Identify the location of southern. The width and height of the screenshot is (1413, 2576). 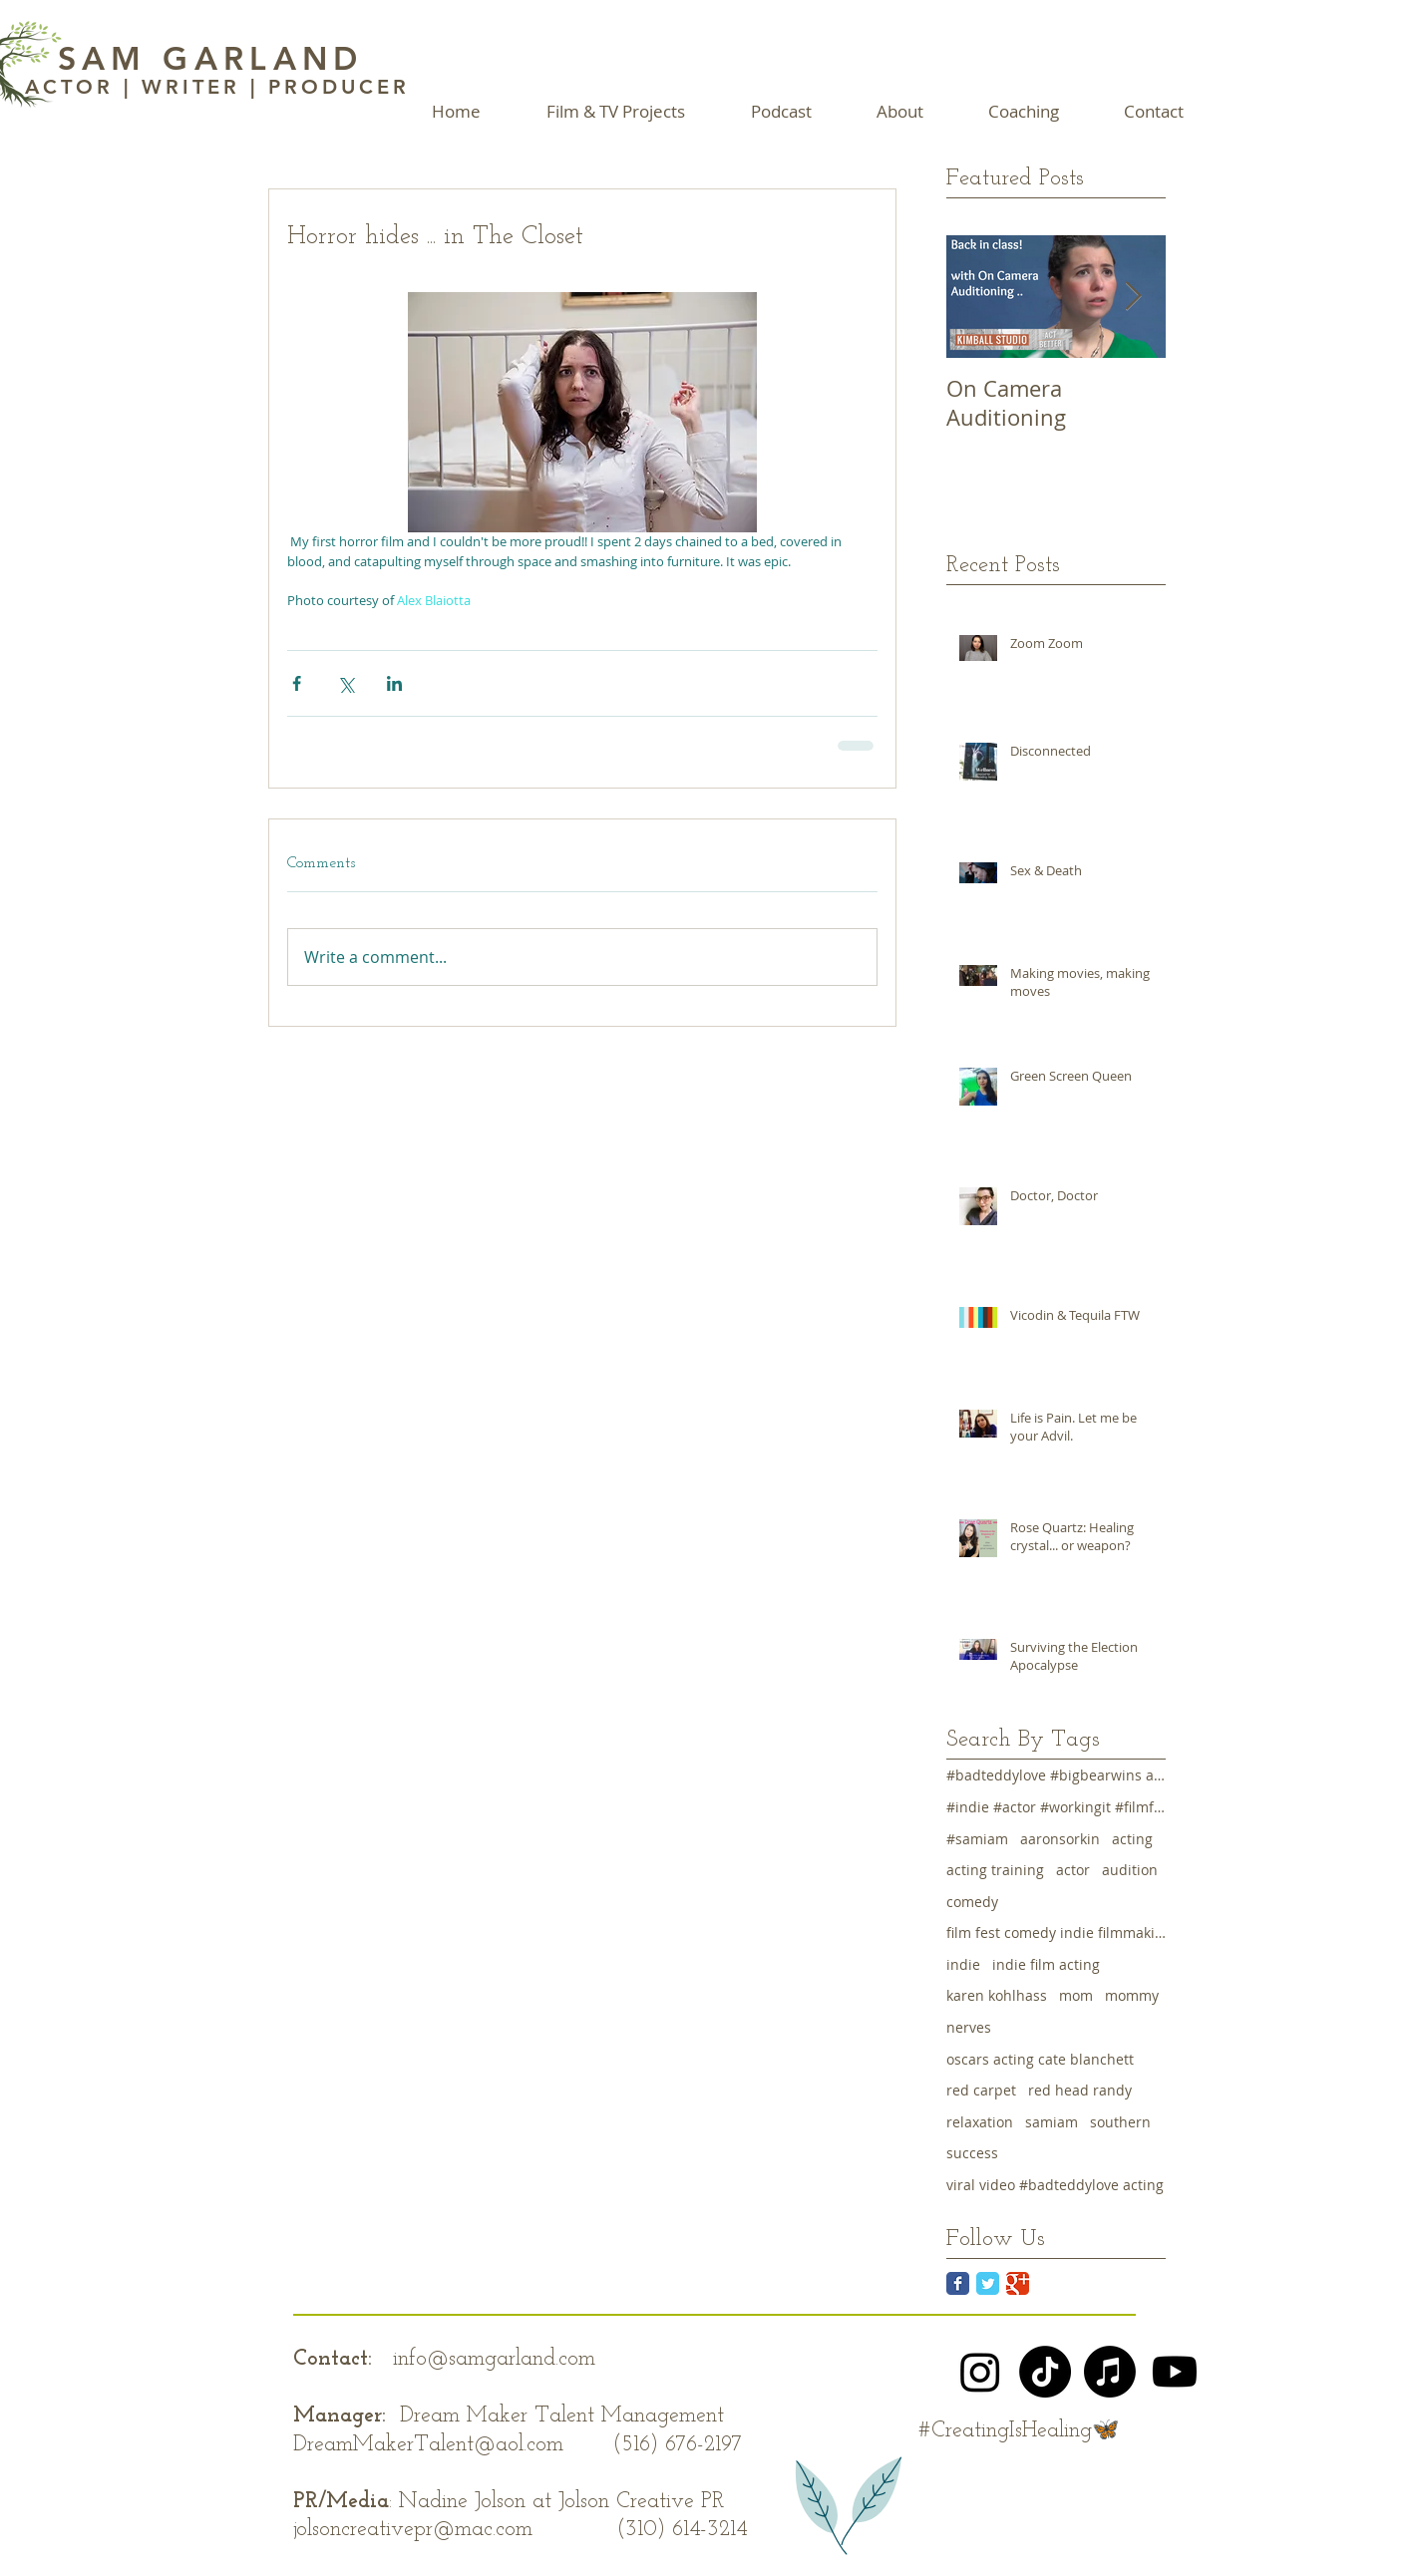
(1120, 2121).